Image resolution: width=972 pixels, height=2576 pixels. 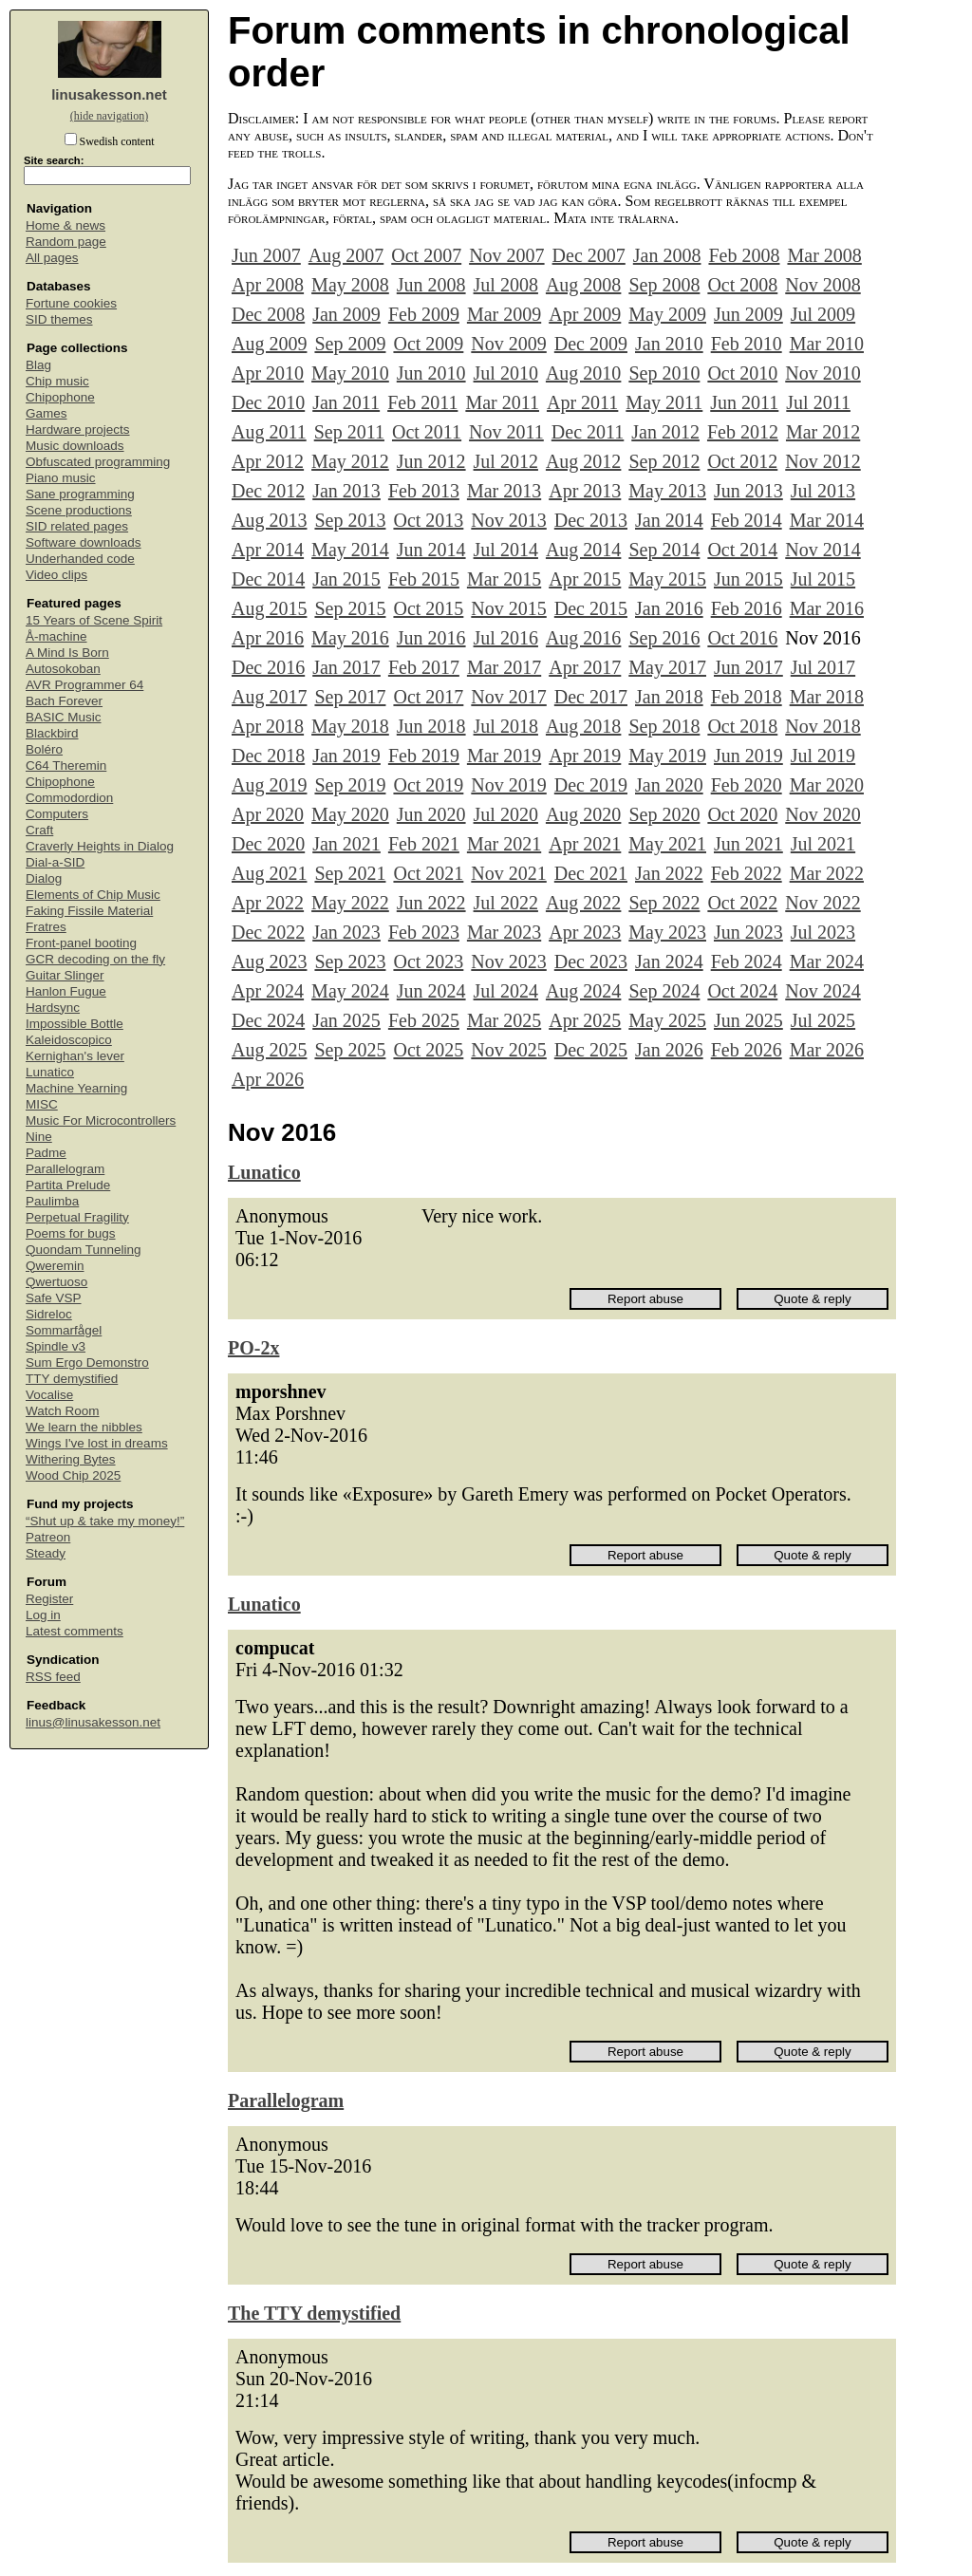 What do you see at coordinates (664, 373) in the screenshot?
I see `Sep 2010` at bounding box center [664, 373].